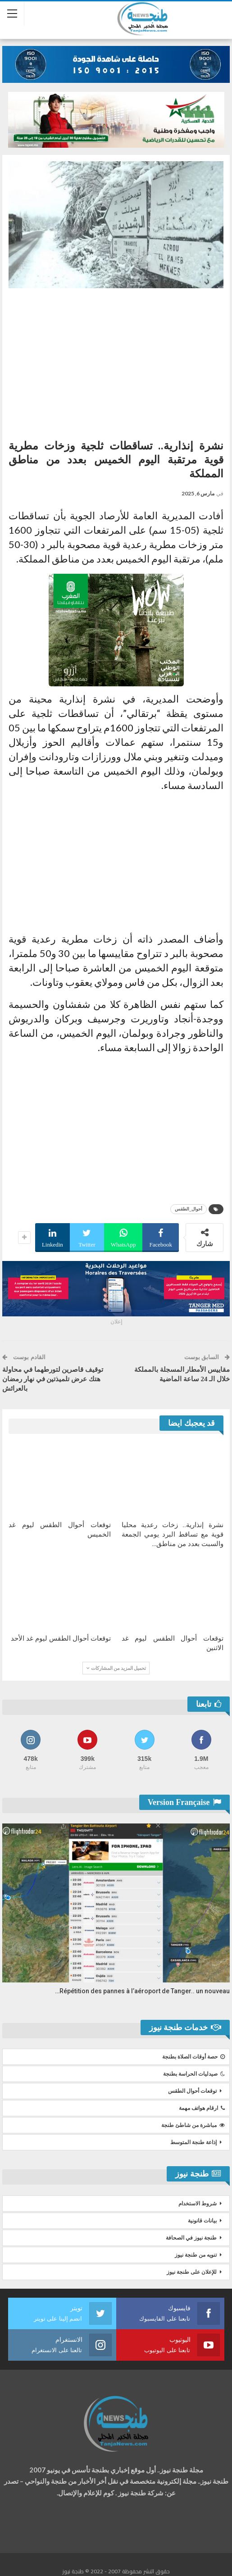  What do you see at coordinates (191, 2238) in the screenshot?
I see `طنجة نيوز في الصحافة` at bounding box center [191, 2238].